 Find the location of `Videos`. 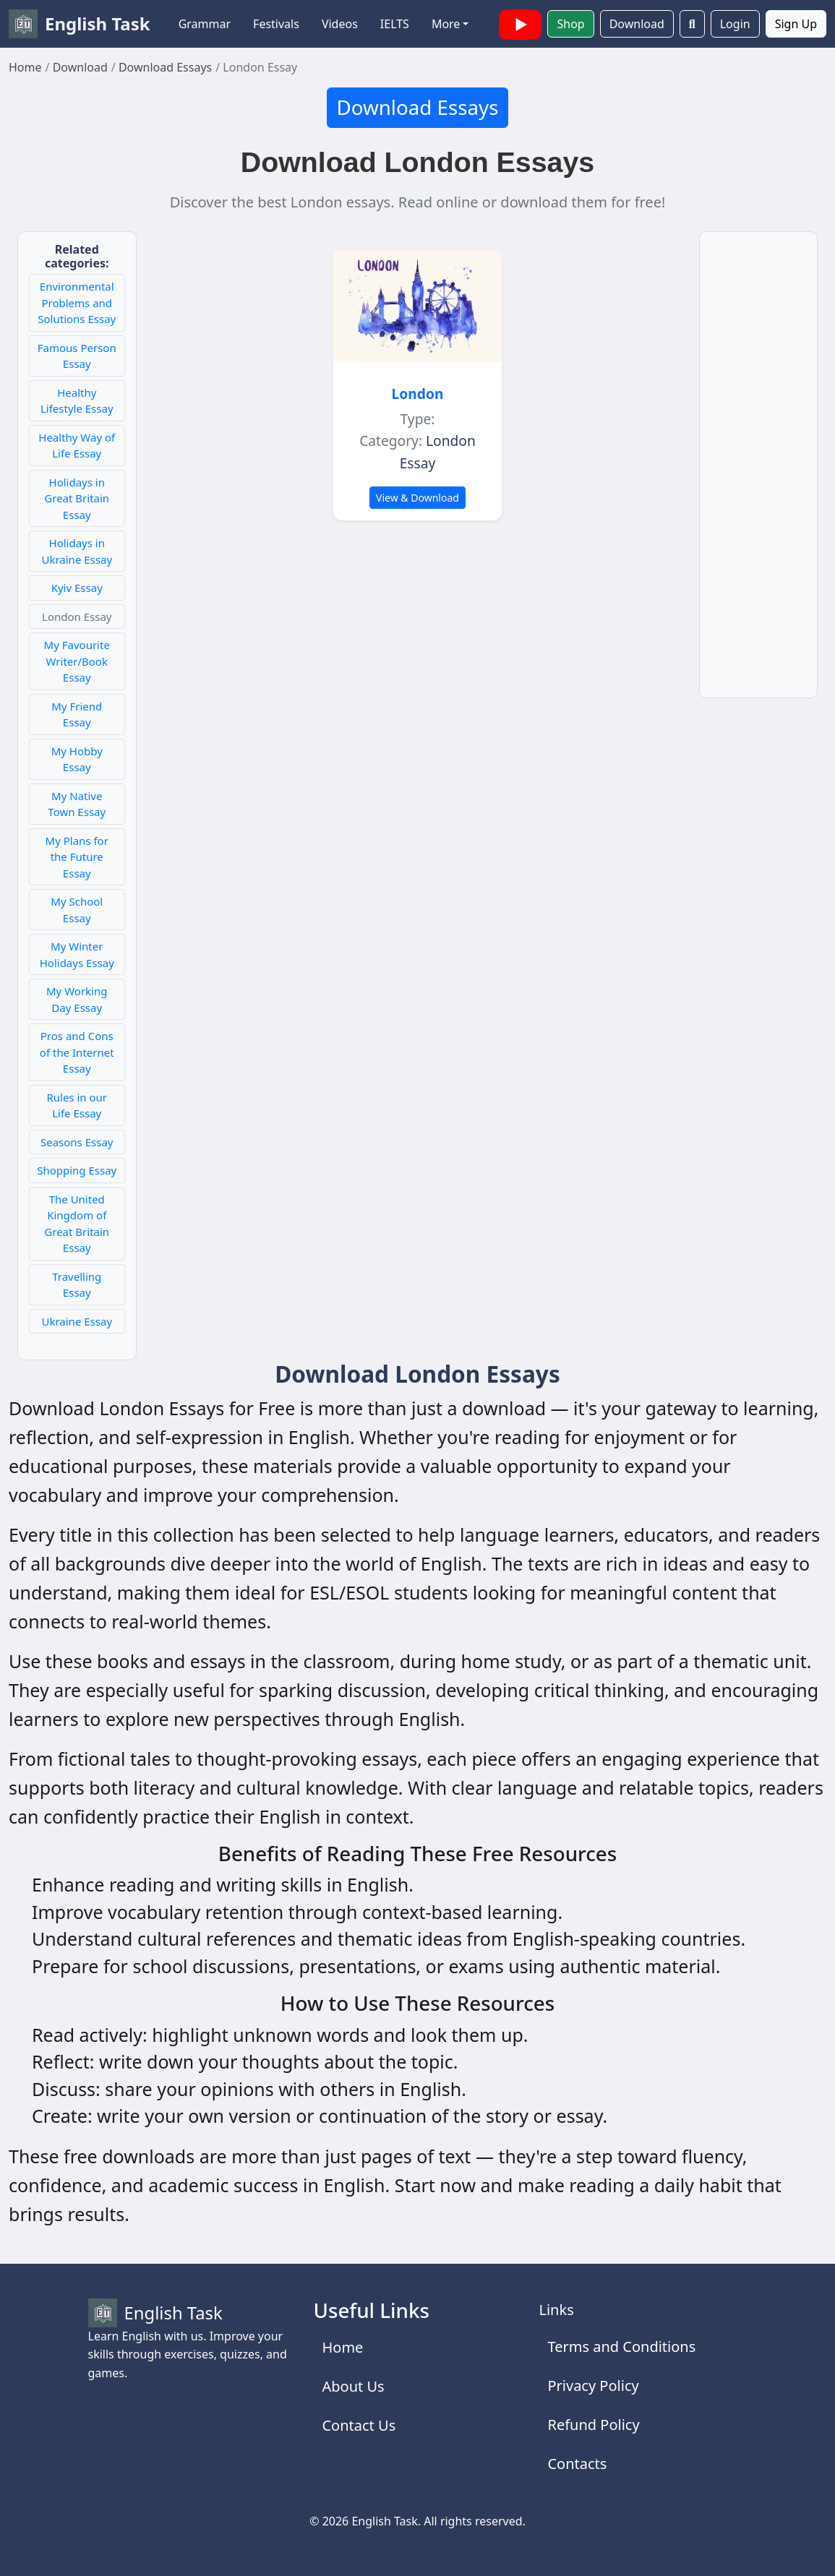

Videos is located at coordinates (340, 24).